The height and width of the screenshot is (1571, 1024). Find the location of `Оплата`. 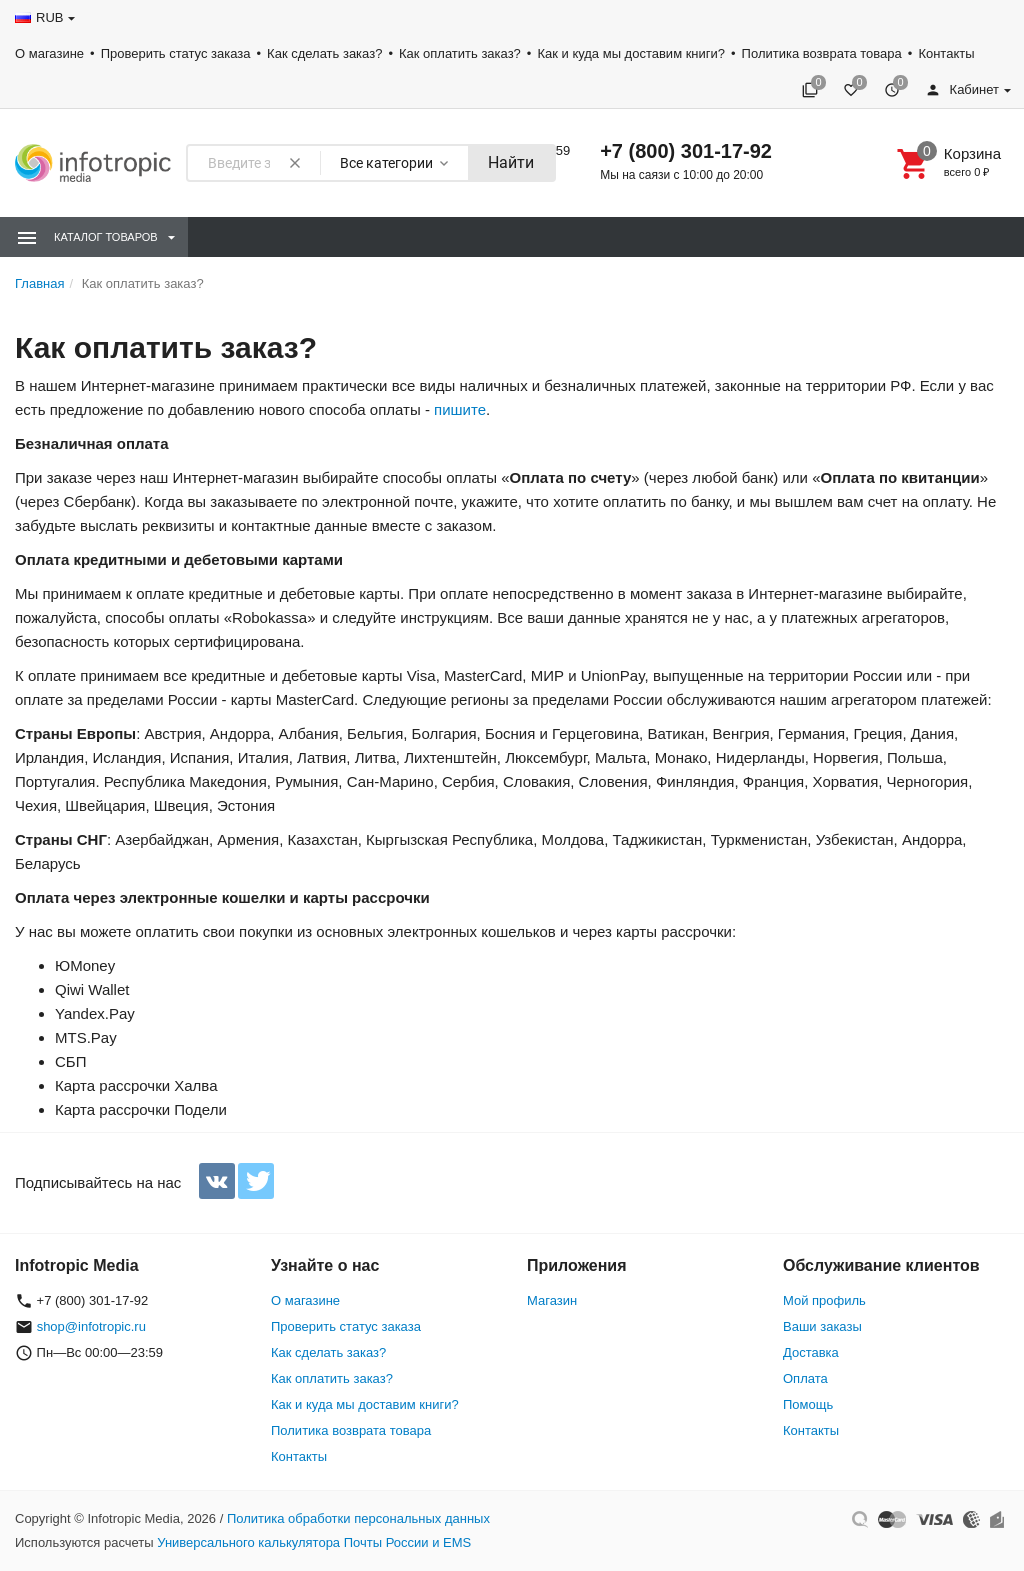

Оплата is located at coordinates (805, 1378).